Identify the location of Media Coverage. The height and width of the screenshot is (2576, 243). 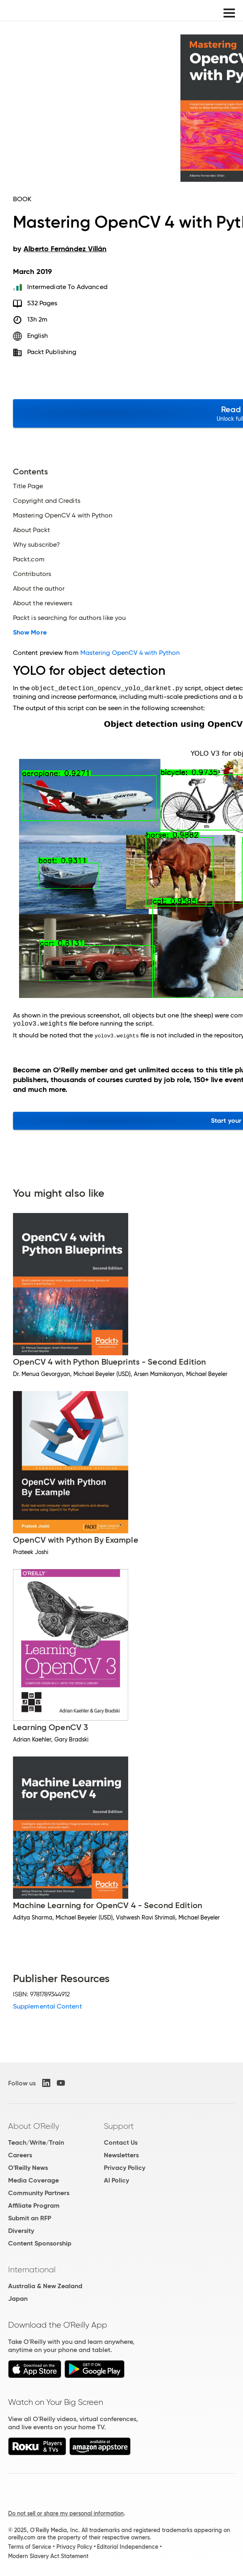
(33, 2180).